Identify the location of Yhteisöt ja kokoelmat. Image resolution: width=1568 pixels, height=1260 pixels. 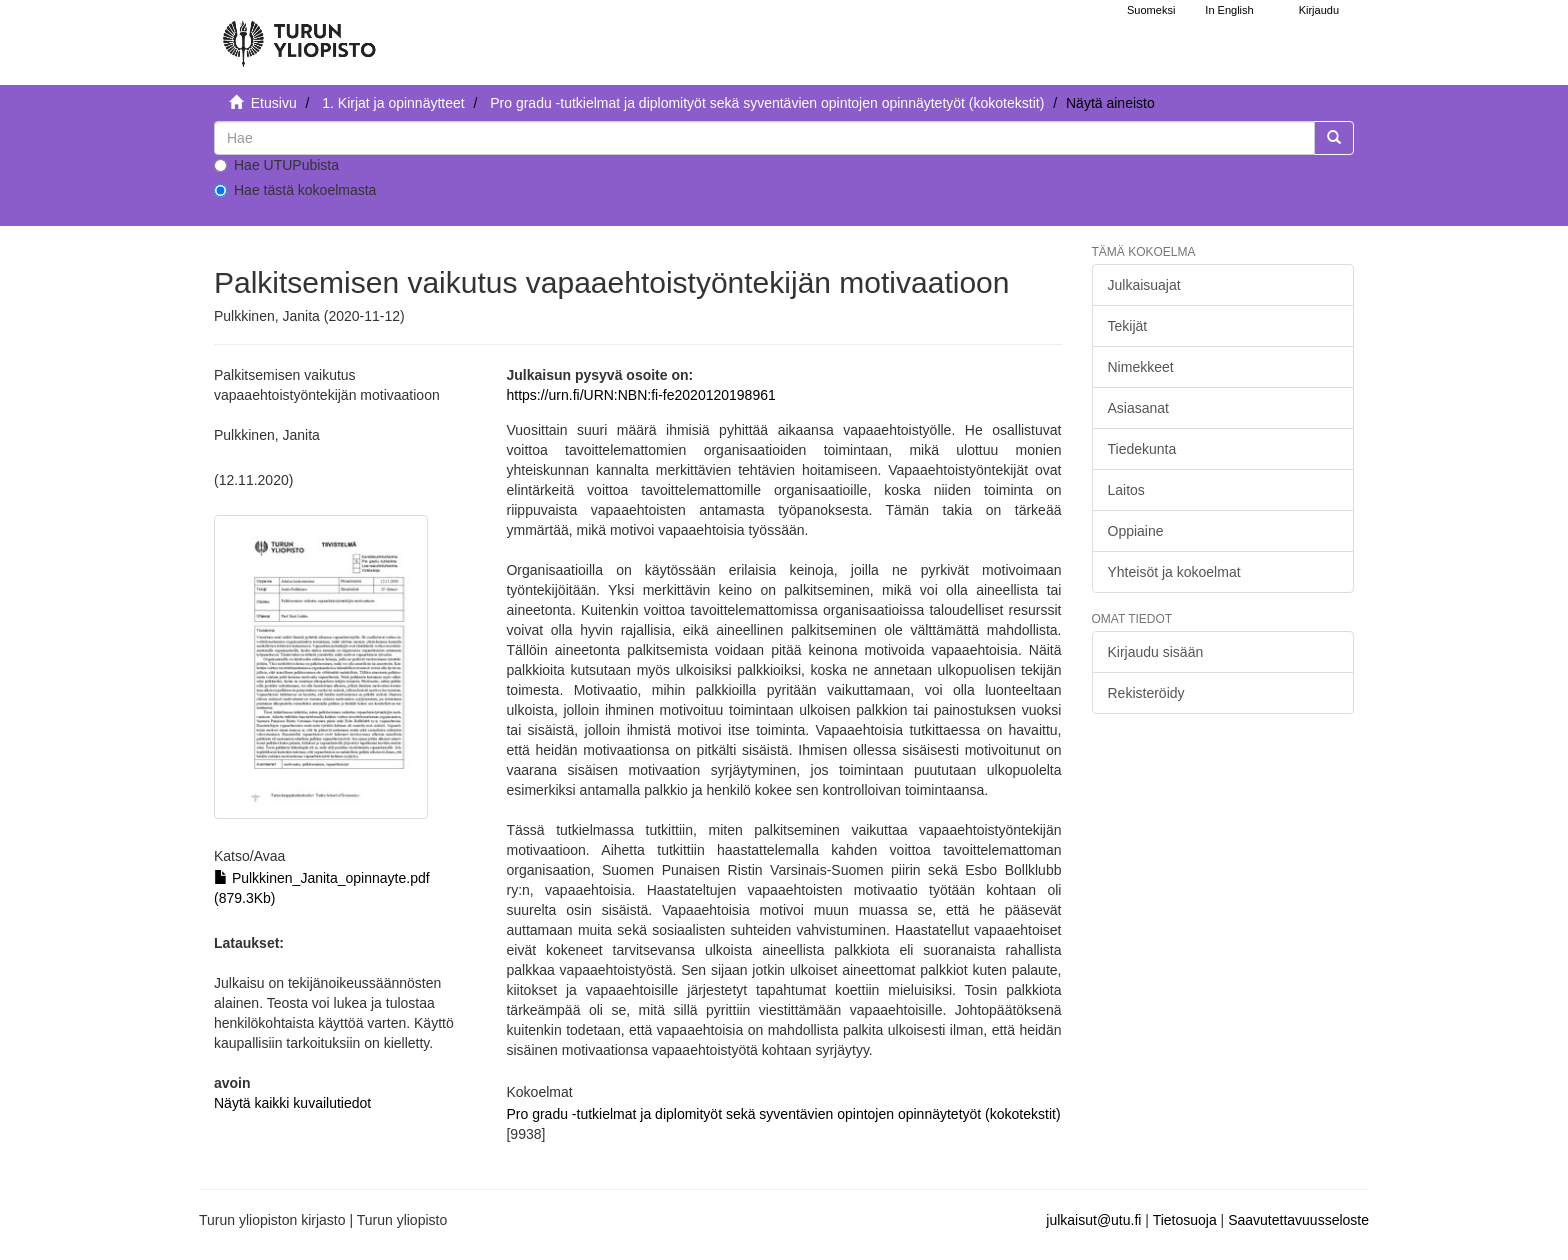
(1174, 572).